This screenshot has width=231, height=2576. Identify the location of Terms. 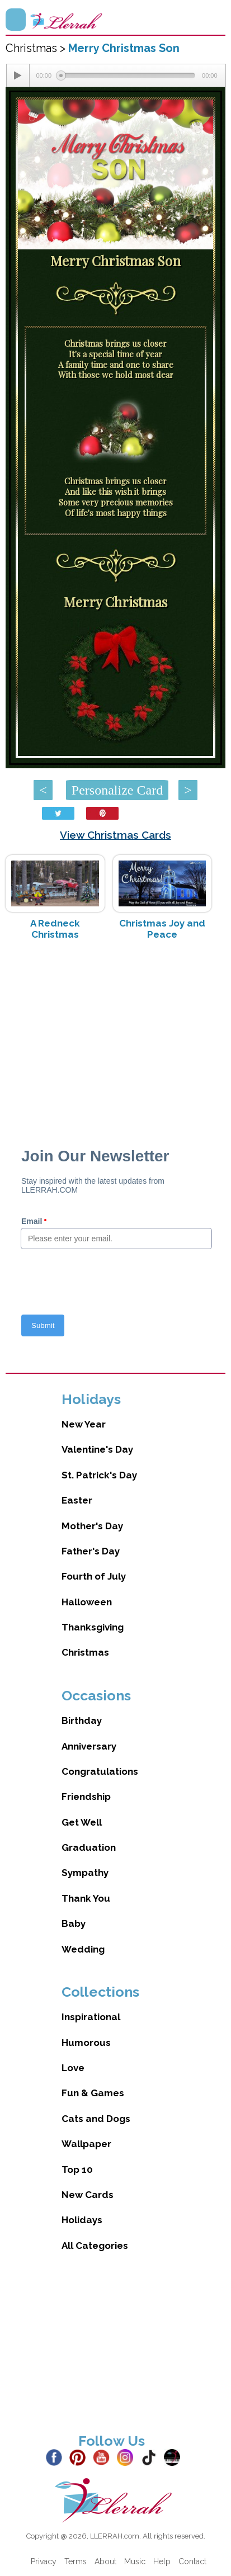
(75, 2561).